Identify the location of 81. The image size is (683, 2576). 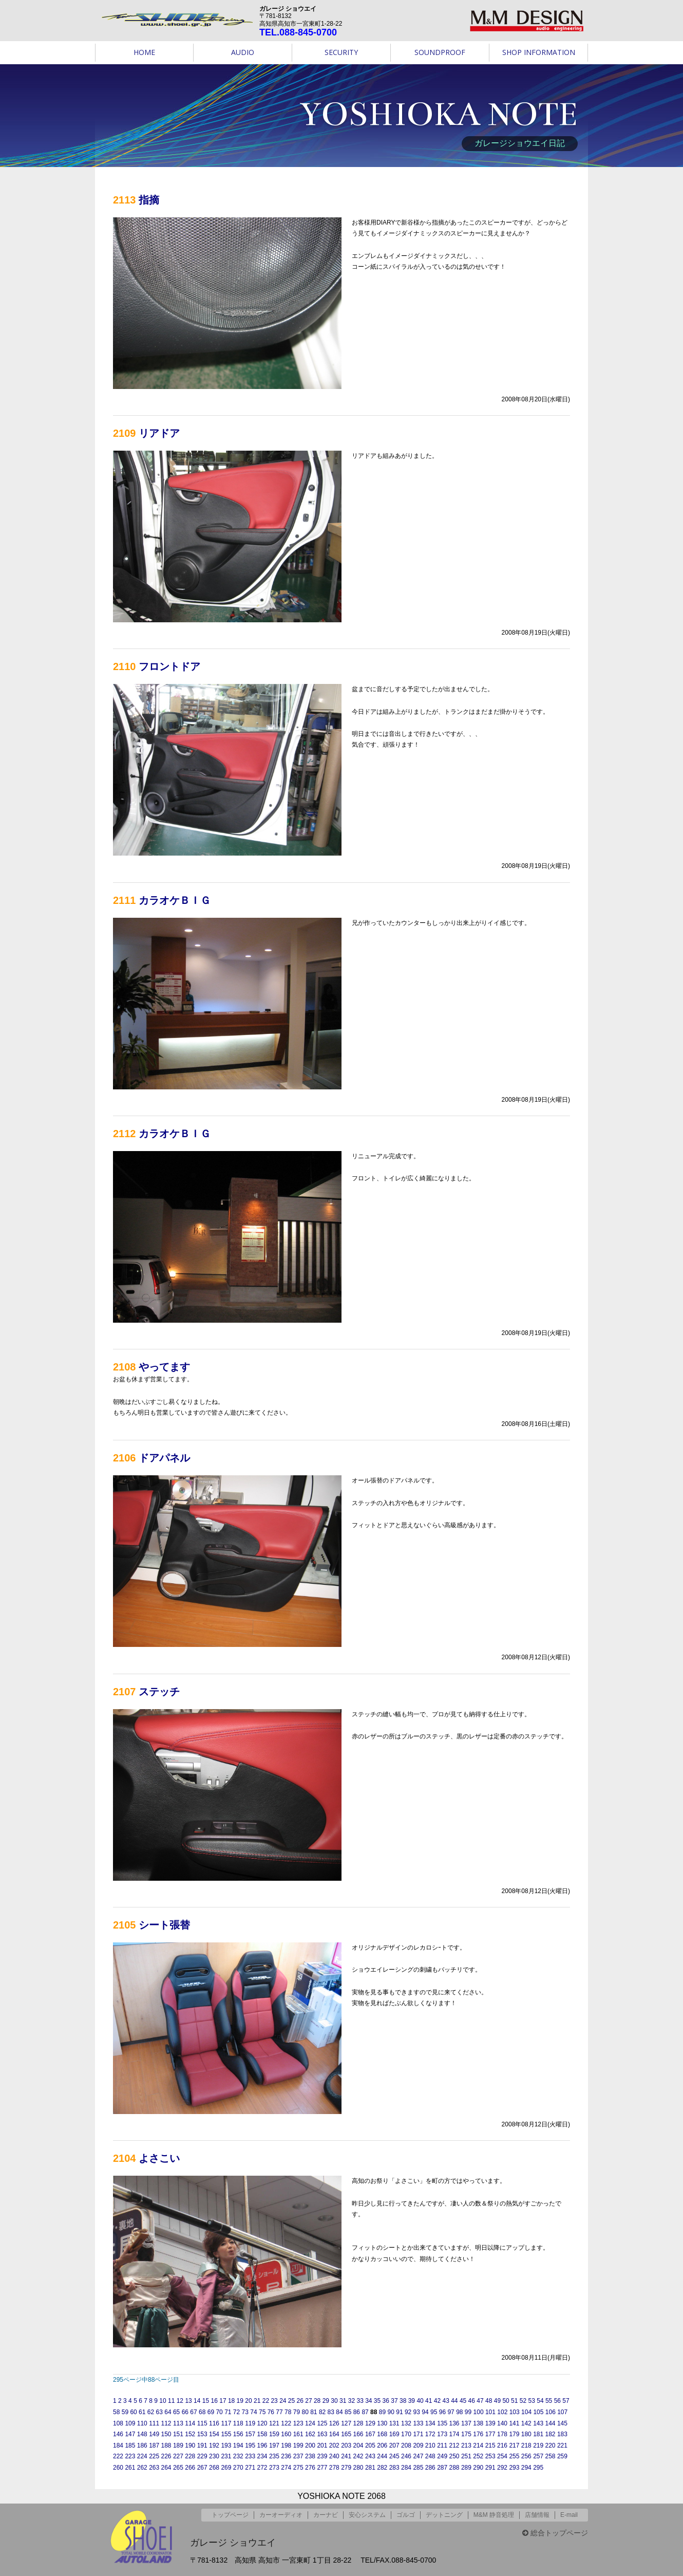
(313, 2412).